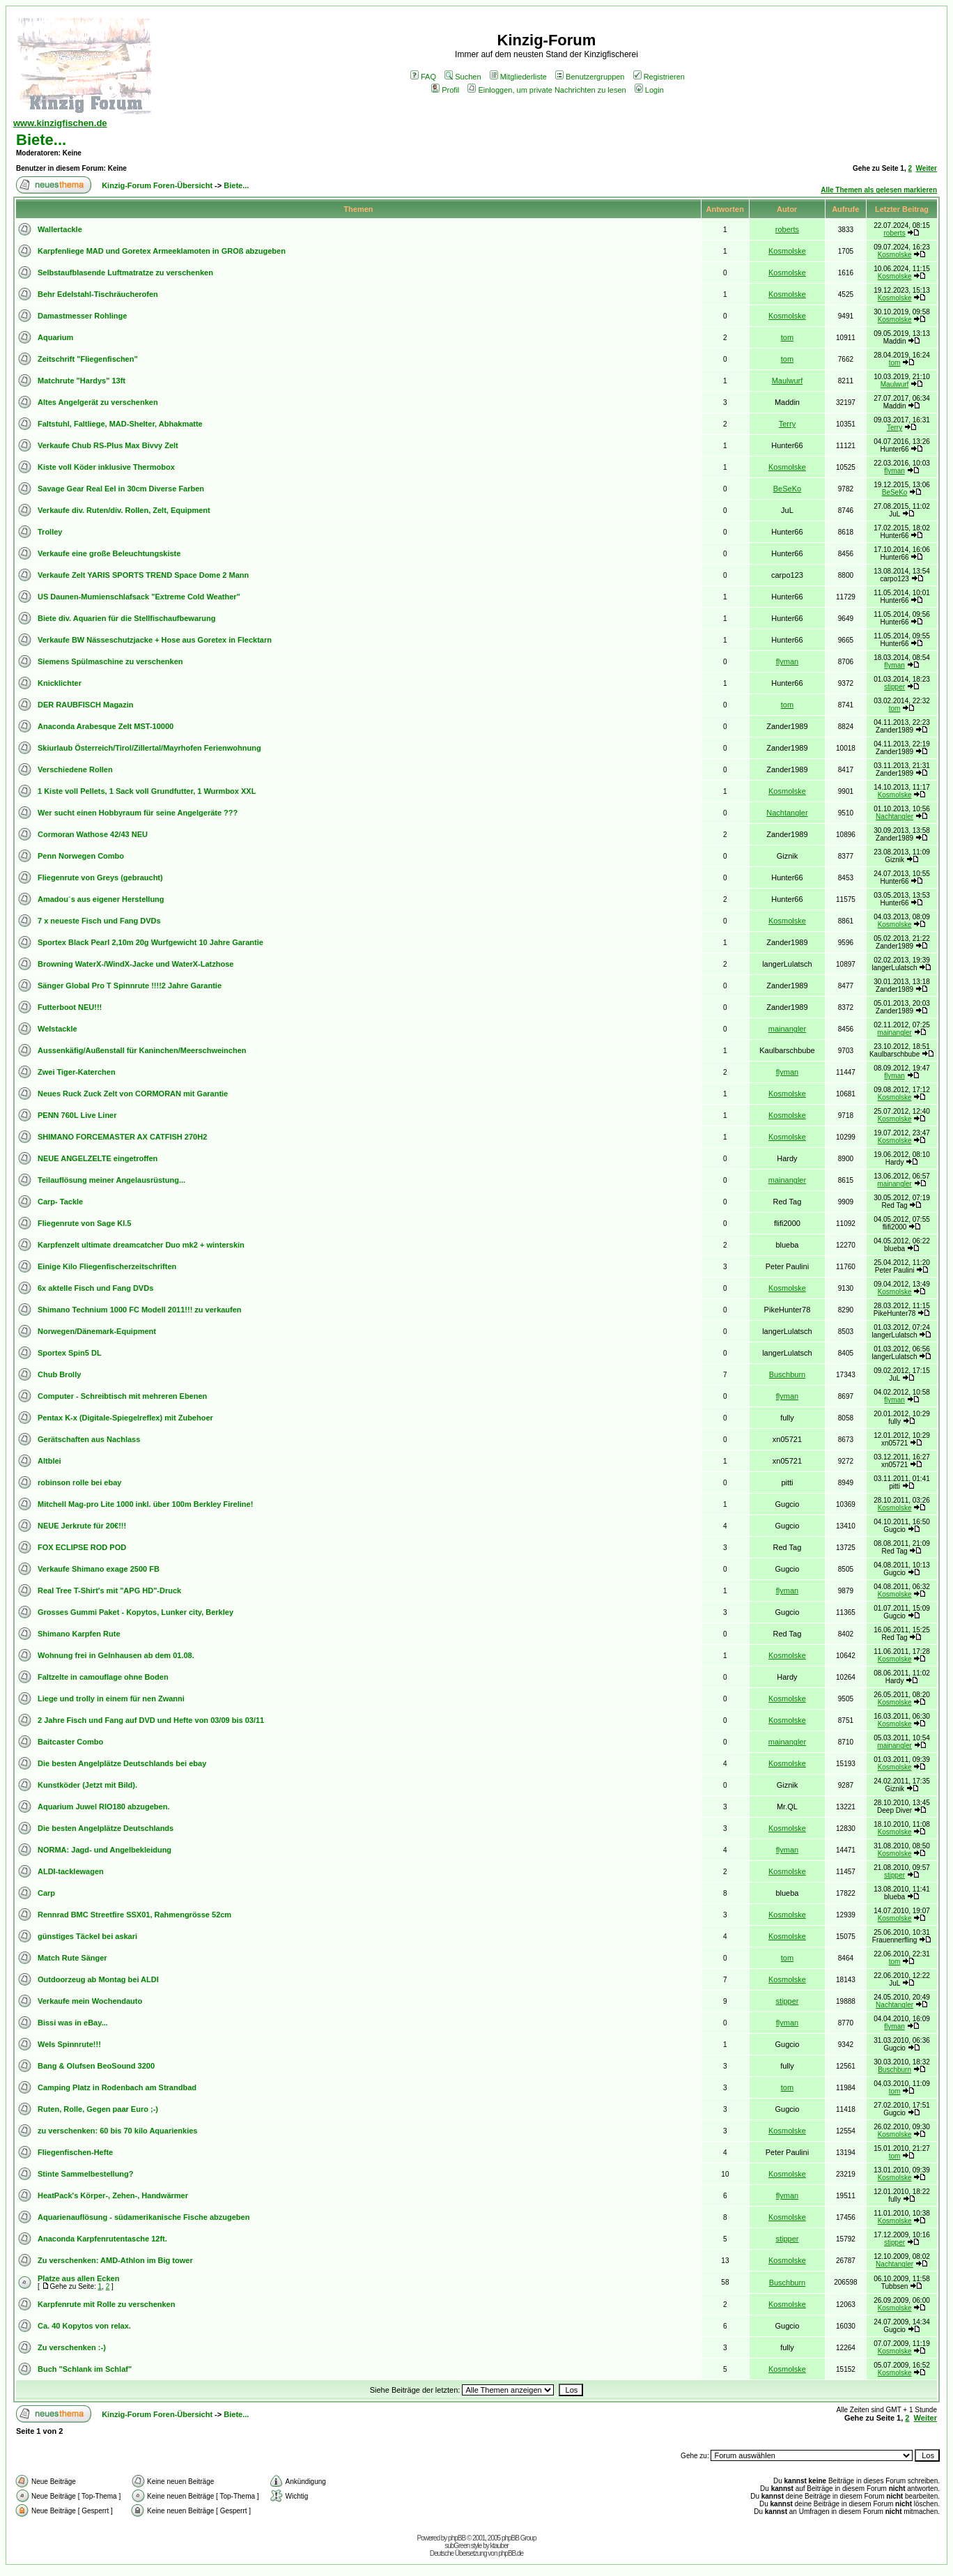 This screenshot has width=953, height=2576. I want to click on ALDI-tacklewagen, so click(71, 1871).